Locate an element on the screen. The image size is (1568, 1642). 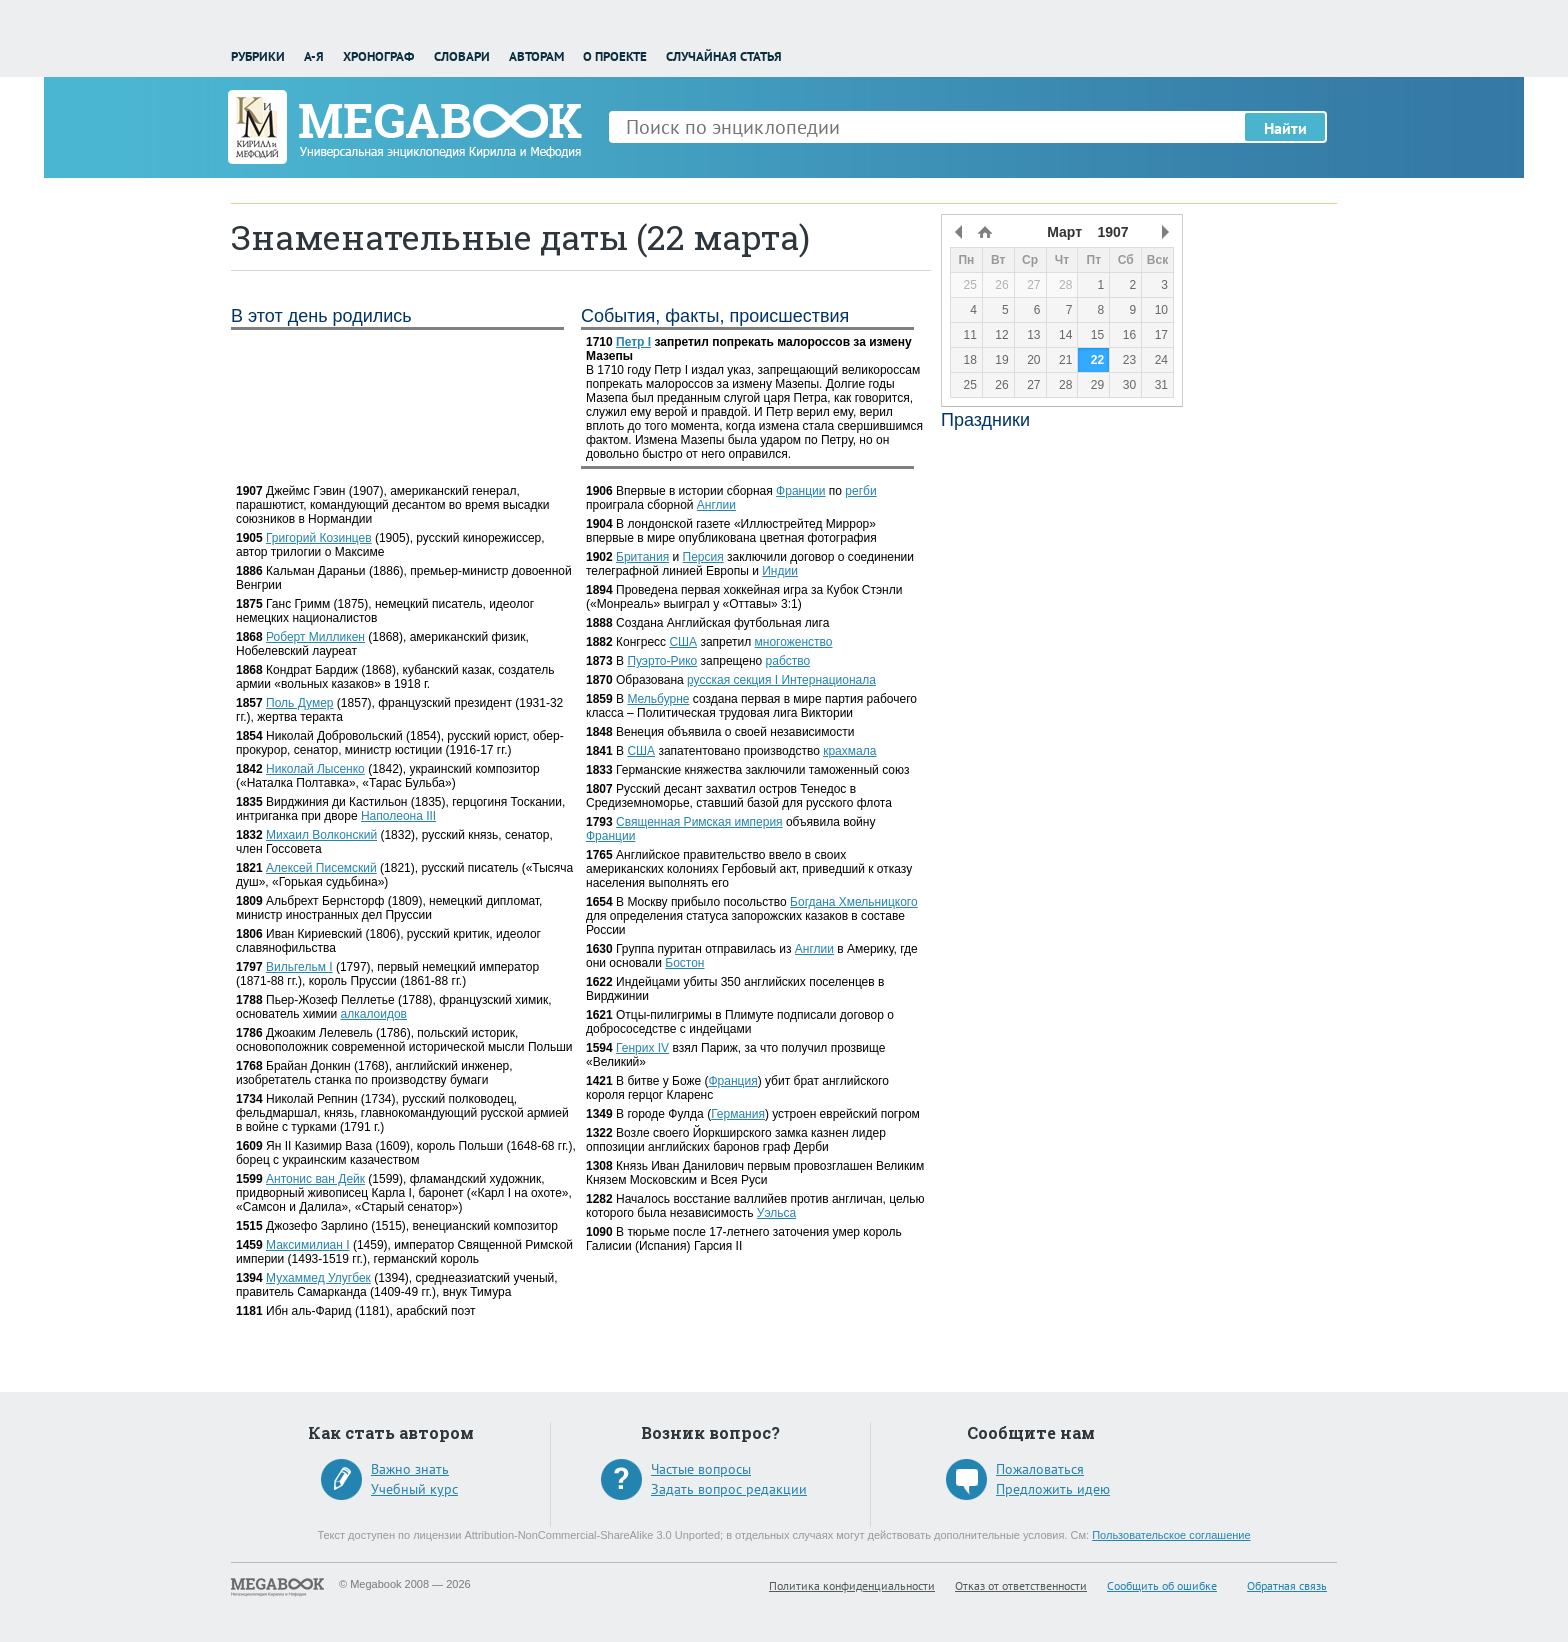
Бостон is located at coordinates (684, 963).